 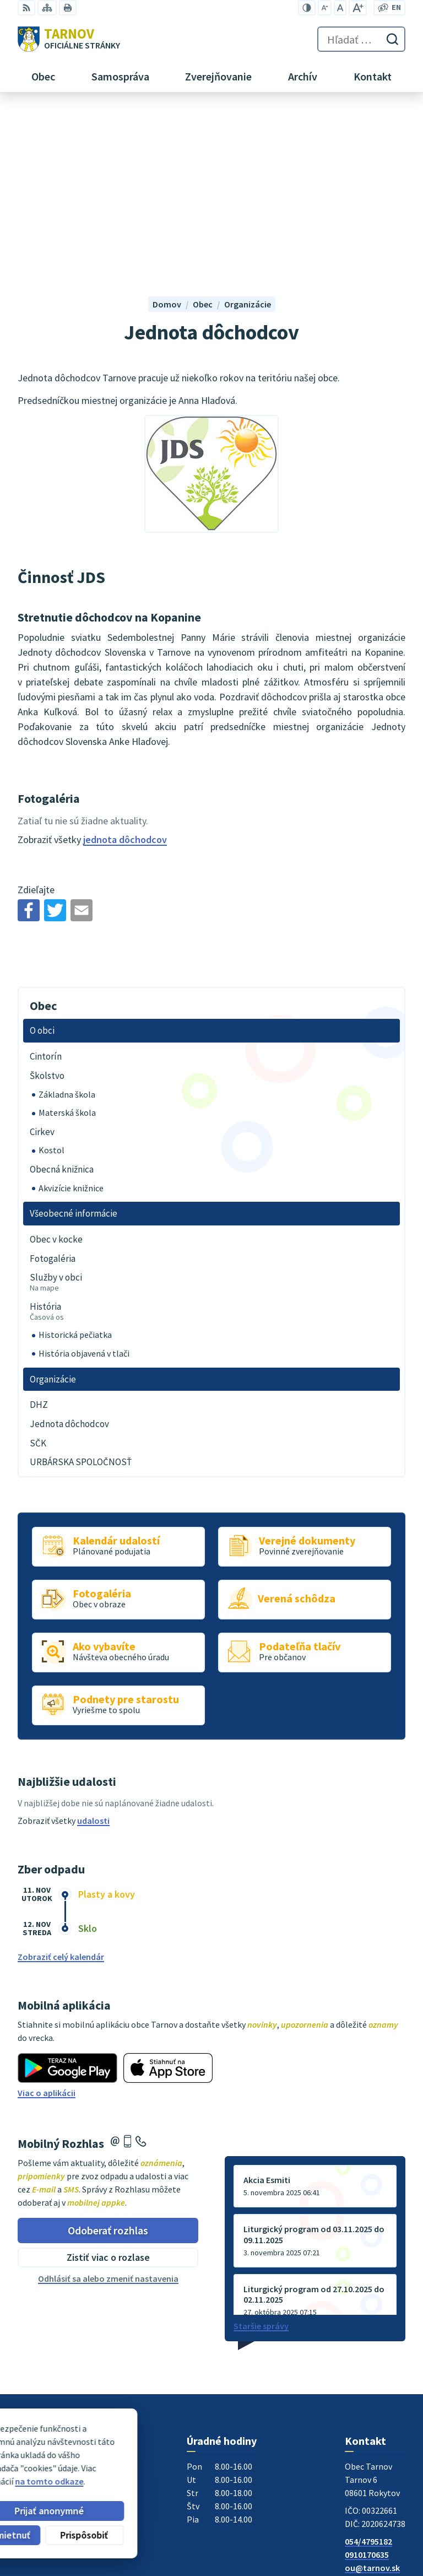 I want to click on jednota dôchodcov [Zobraziť kategóriu jednota dôchodcov], so click(x=125, y=662).